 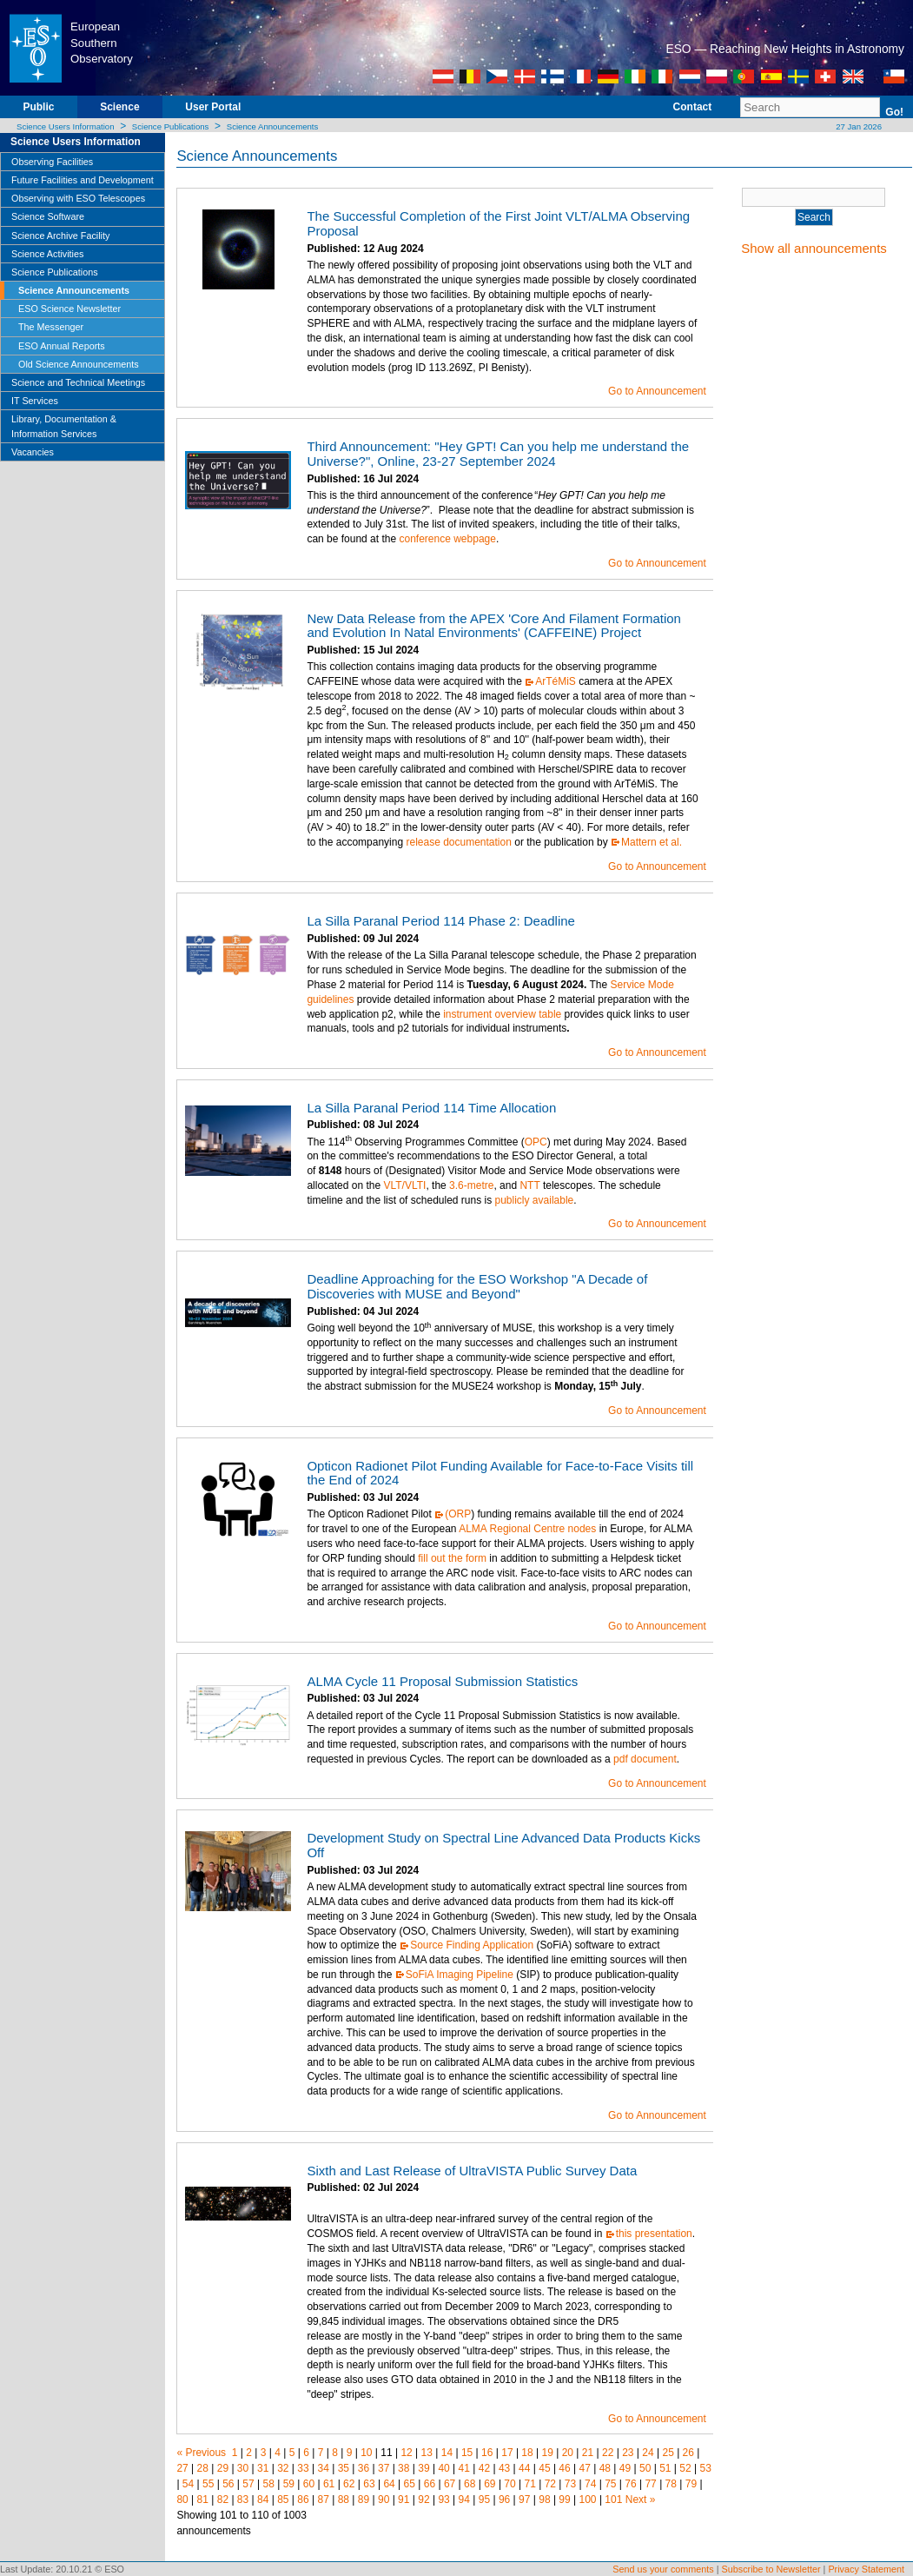 What do you see at coordinates (527, 2453) in the screenshot?
I see `18` at bounding box center [527, 2453].